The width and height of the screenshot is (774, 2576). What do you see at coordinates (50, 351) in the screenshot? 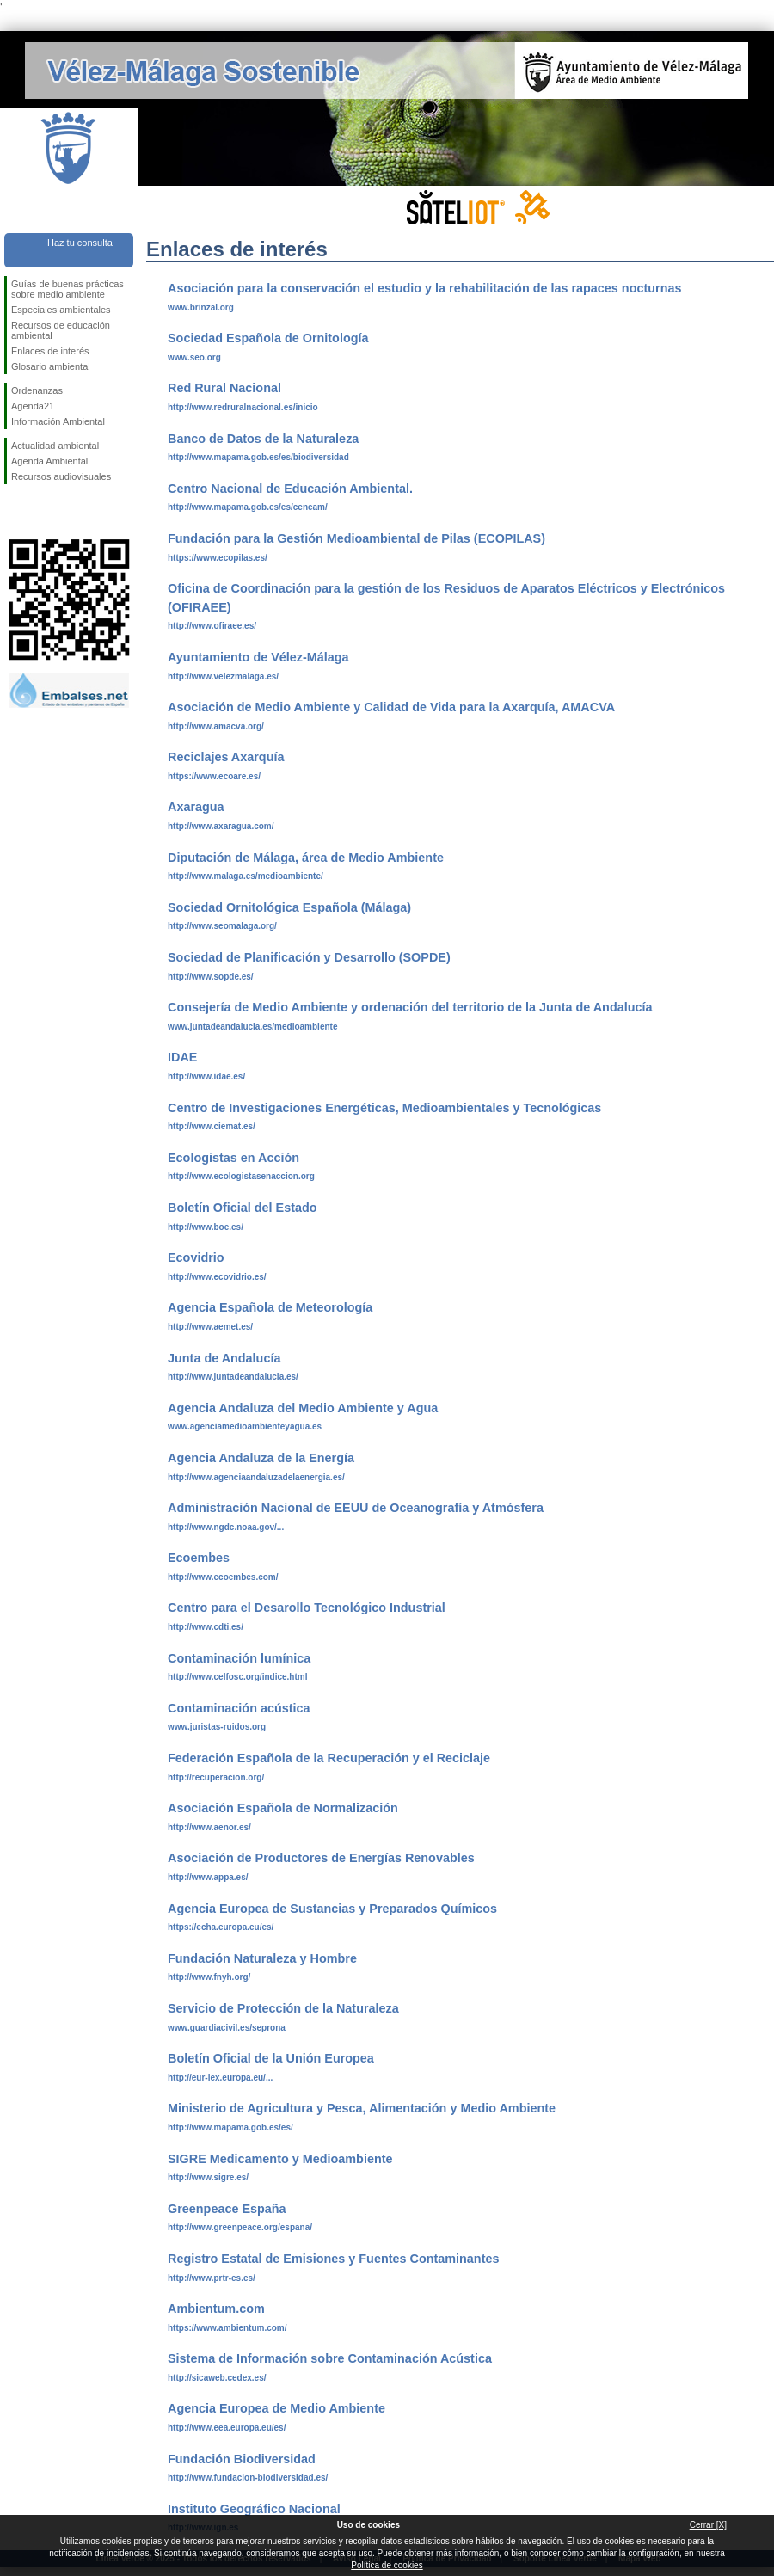
I see `Enlaces de interés` at bounding box center [50, 351].